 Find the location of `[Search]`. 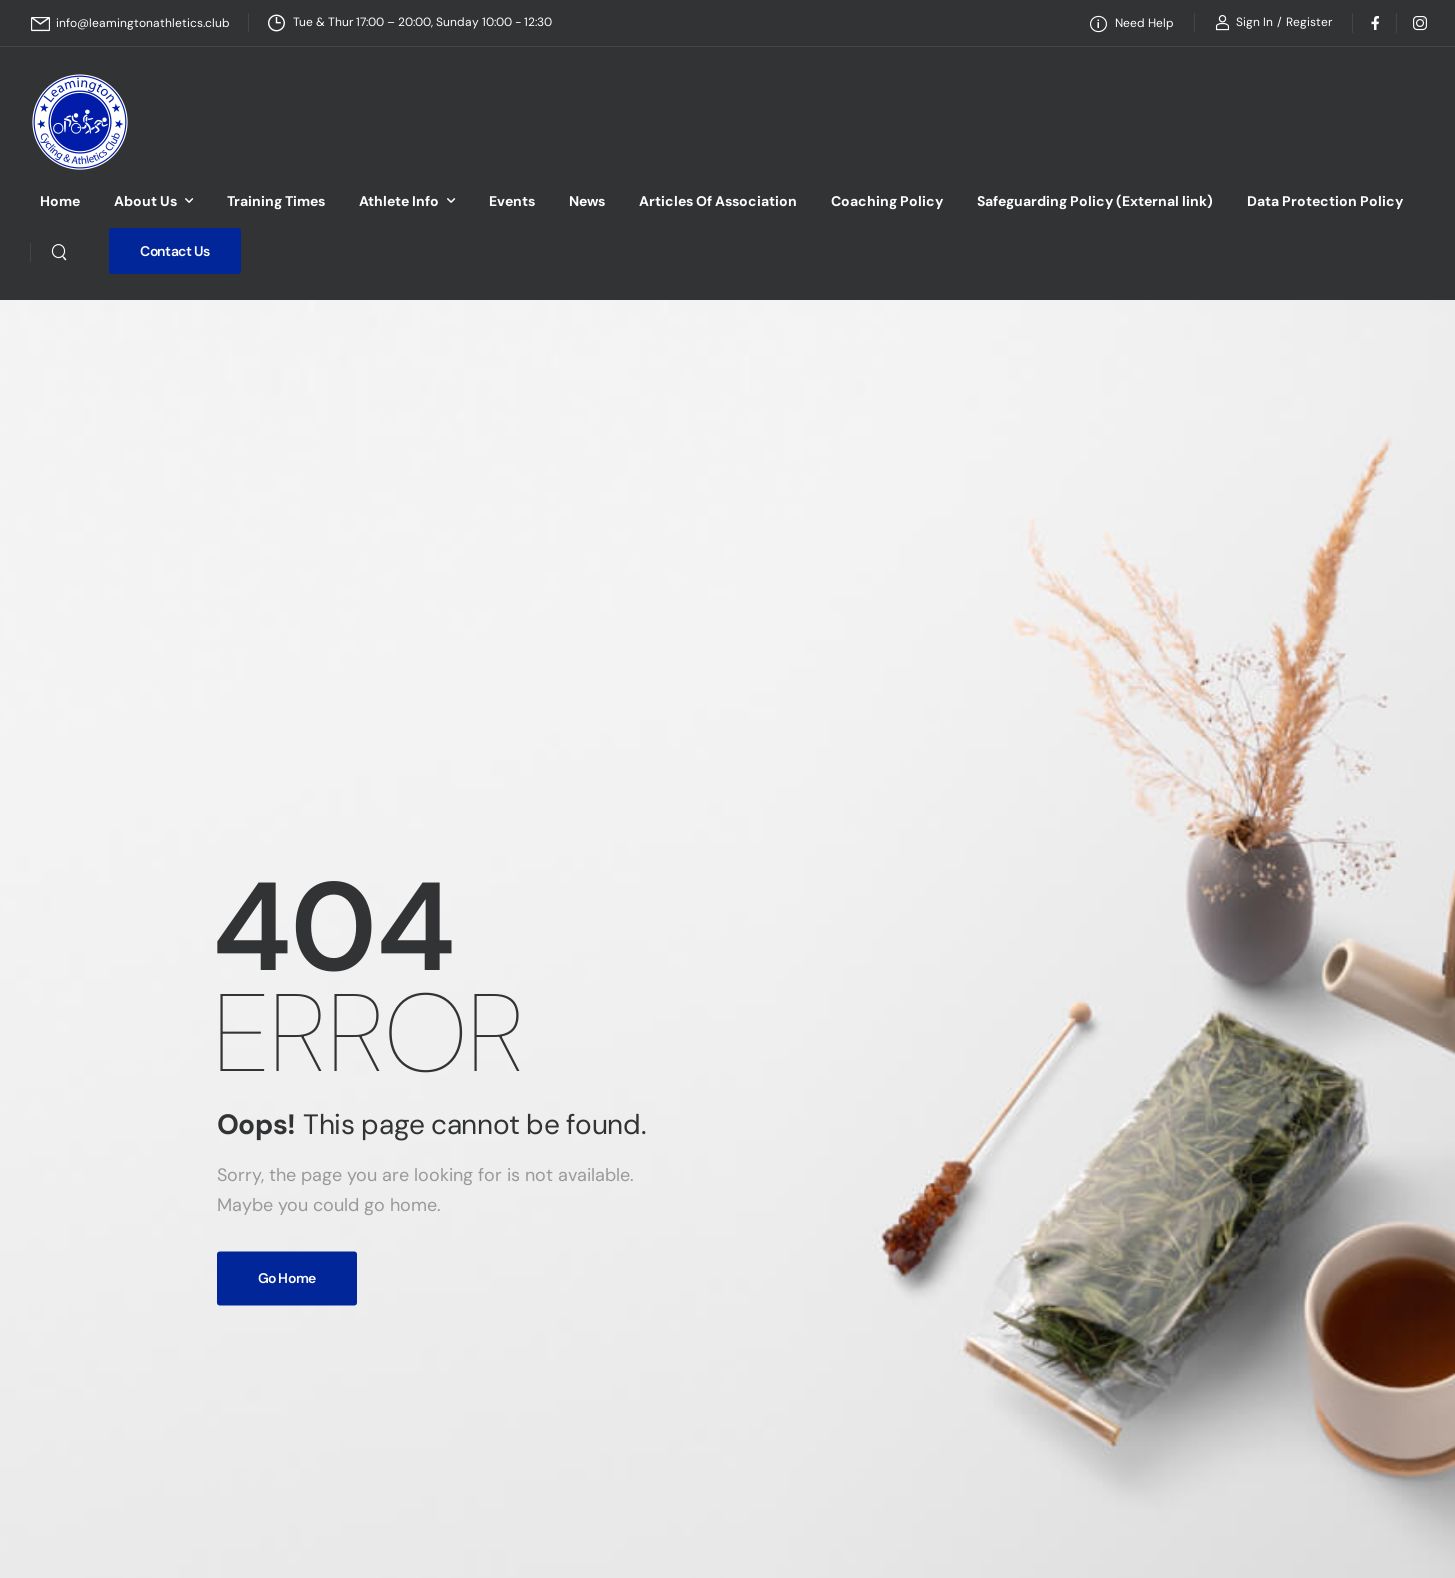

[Search] is located at coordinates (59, 251).